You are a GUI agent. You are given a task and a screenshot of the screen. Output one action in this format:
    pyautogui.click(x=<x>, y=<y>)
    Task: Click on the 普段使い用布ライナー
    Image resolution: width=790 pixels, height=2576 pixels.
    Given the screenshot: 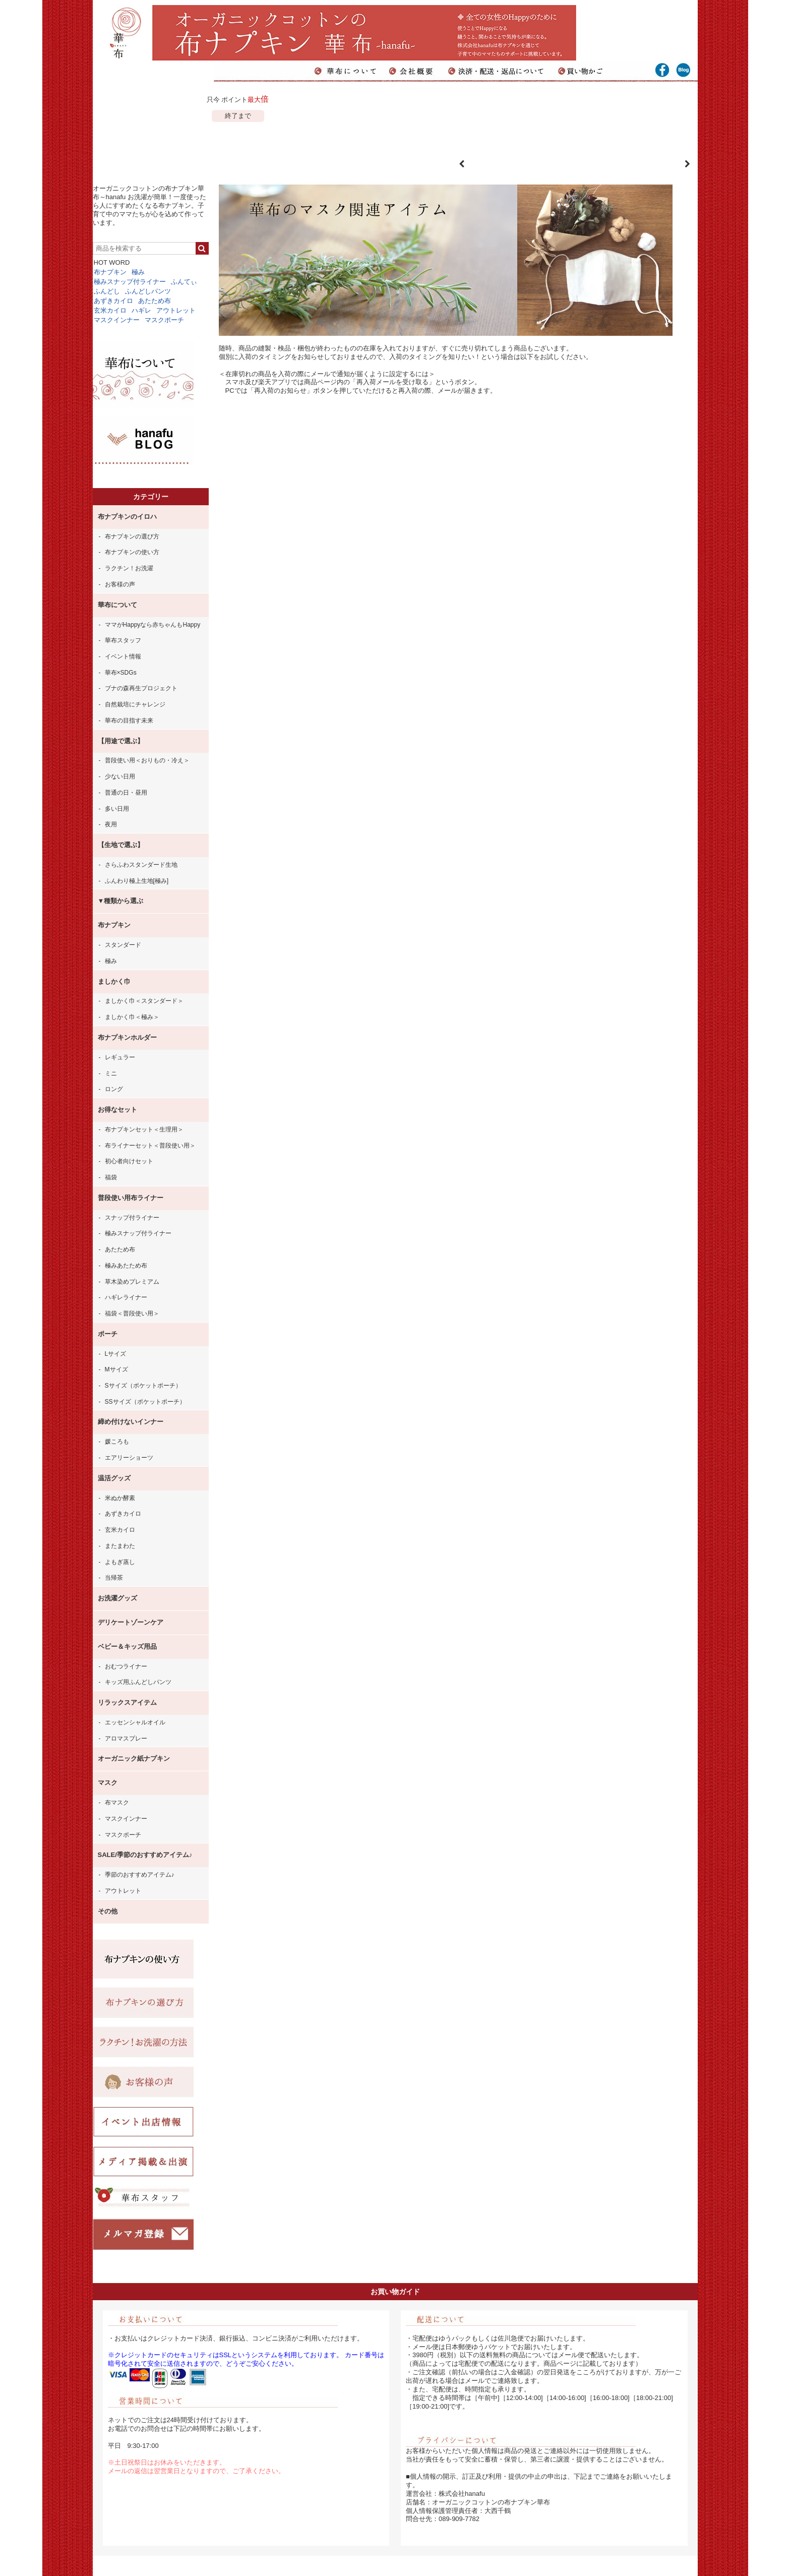 What is the action you would take?
    pyautogui.click(x=130, y=1198)
    